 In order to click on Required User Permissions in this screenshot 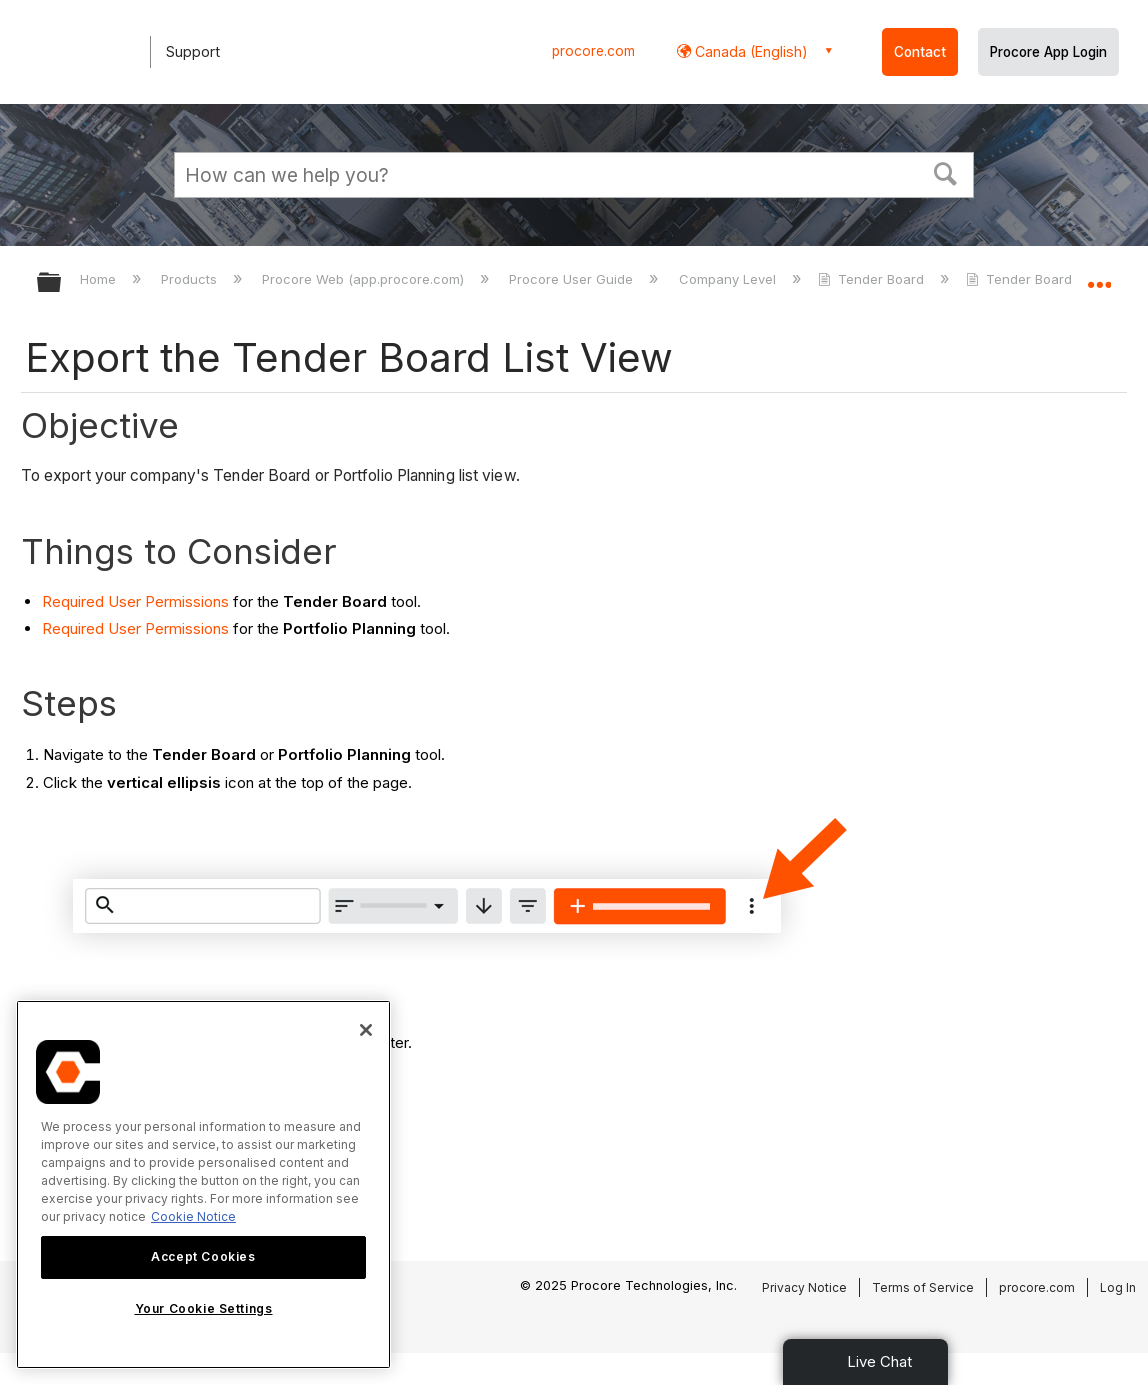, I will do `click(135, 601)`.